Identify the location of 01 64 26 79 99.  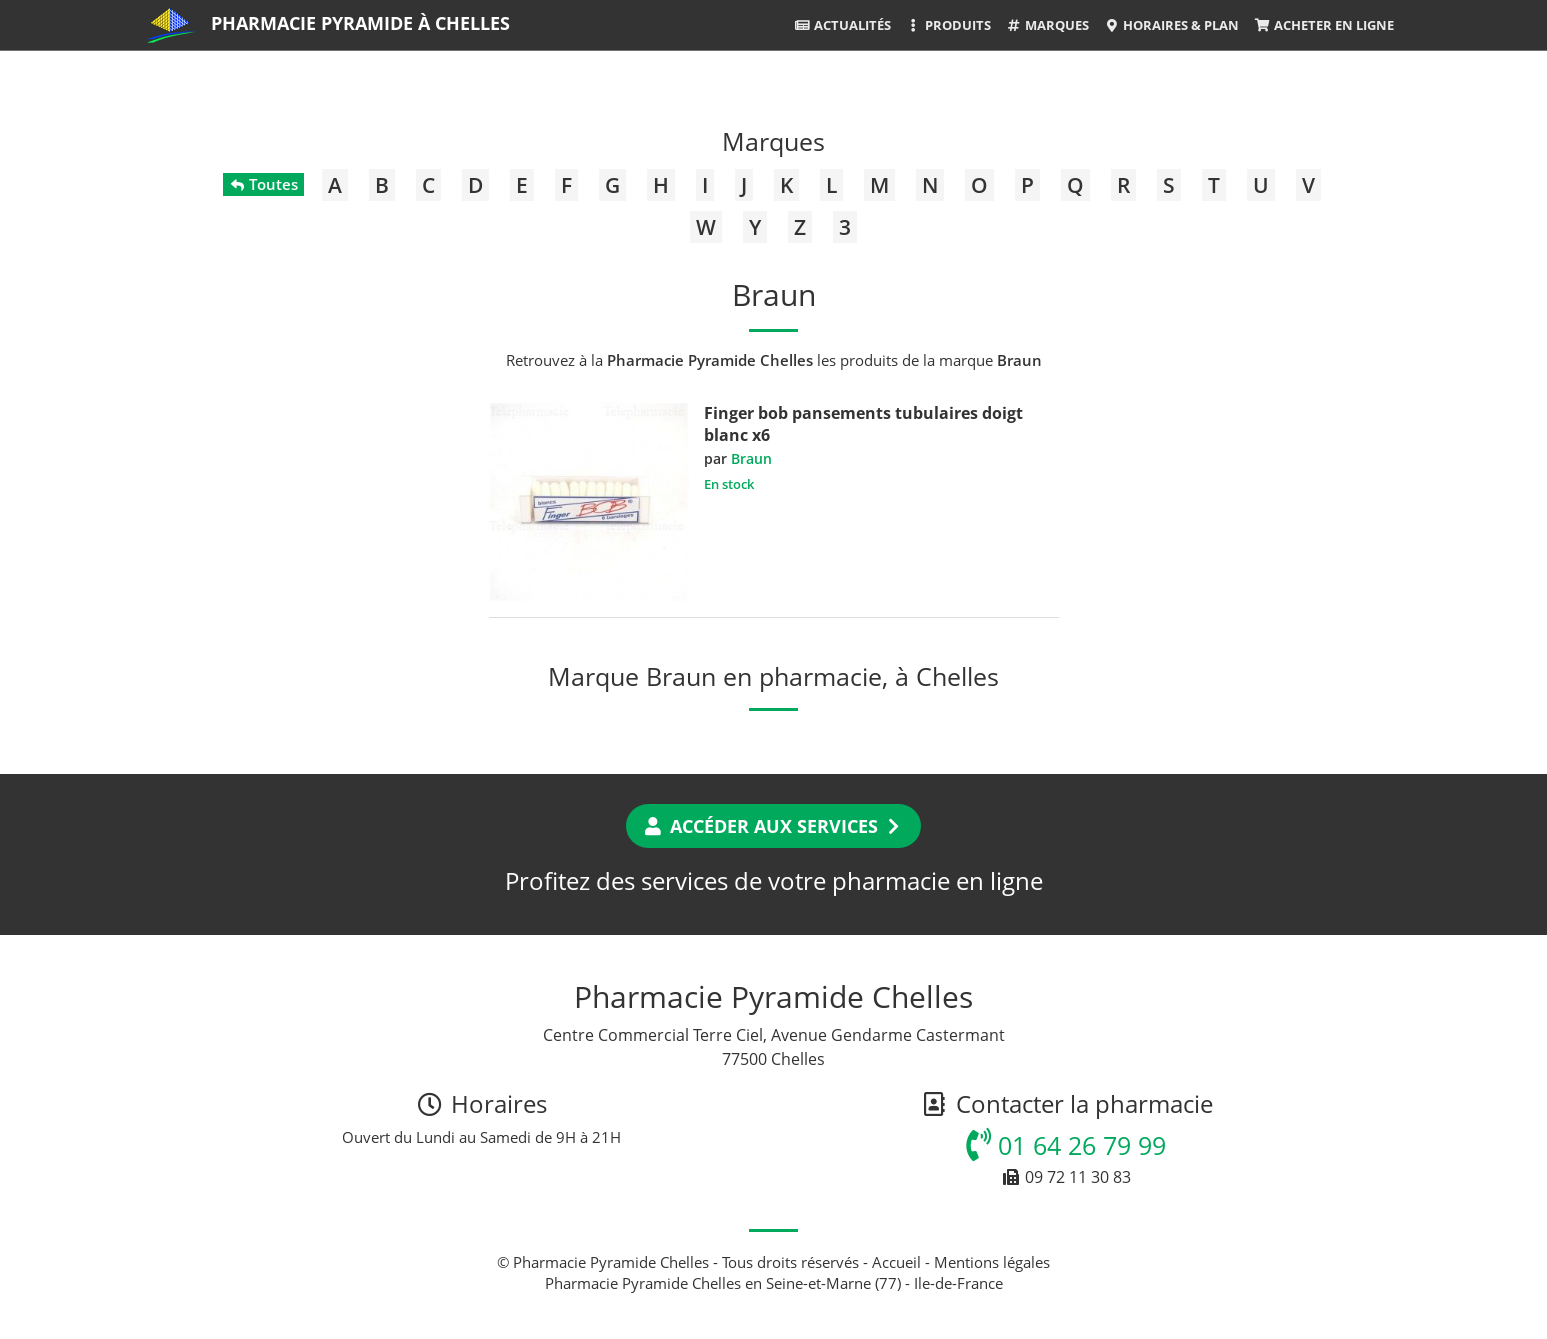
(1066, 1145).